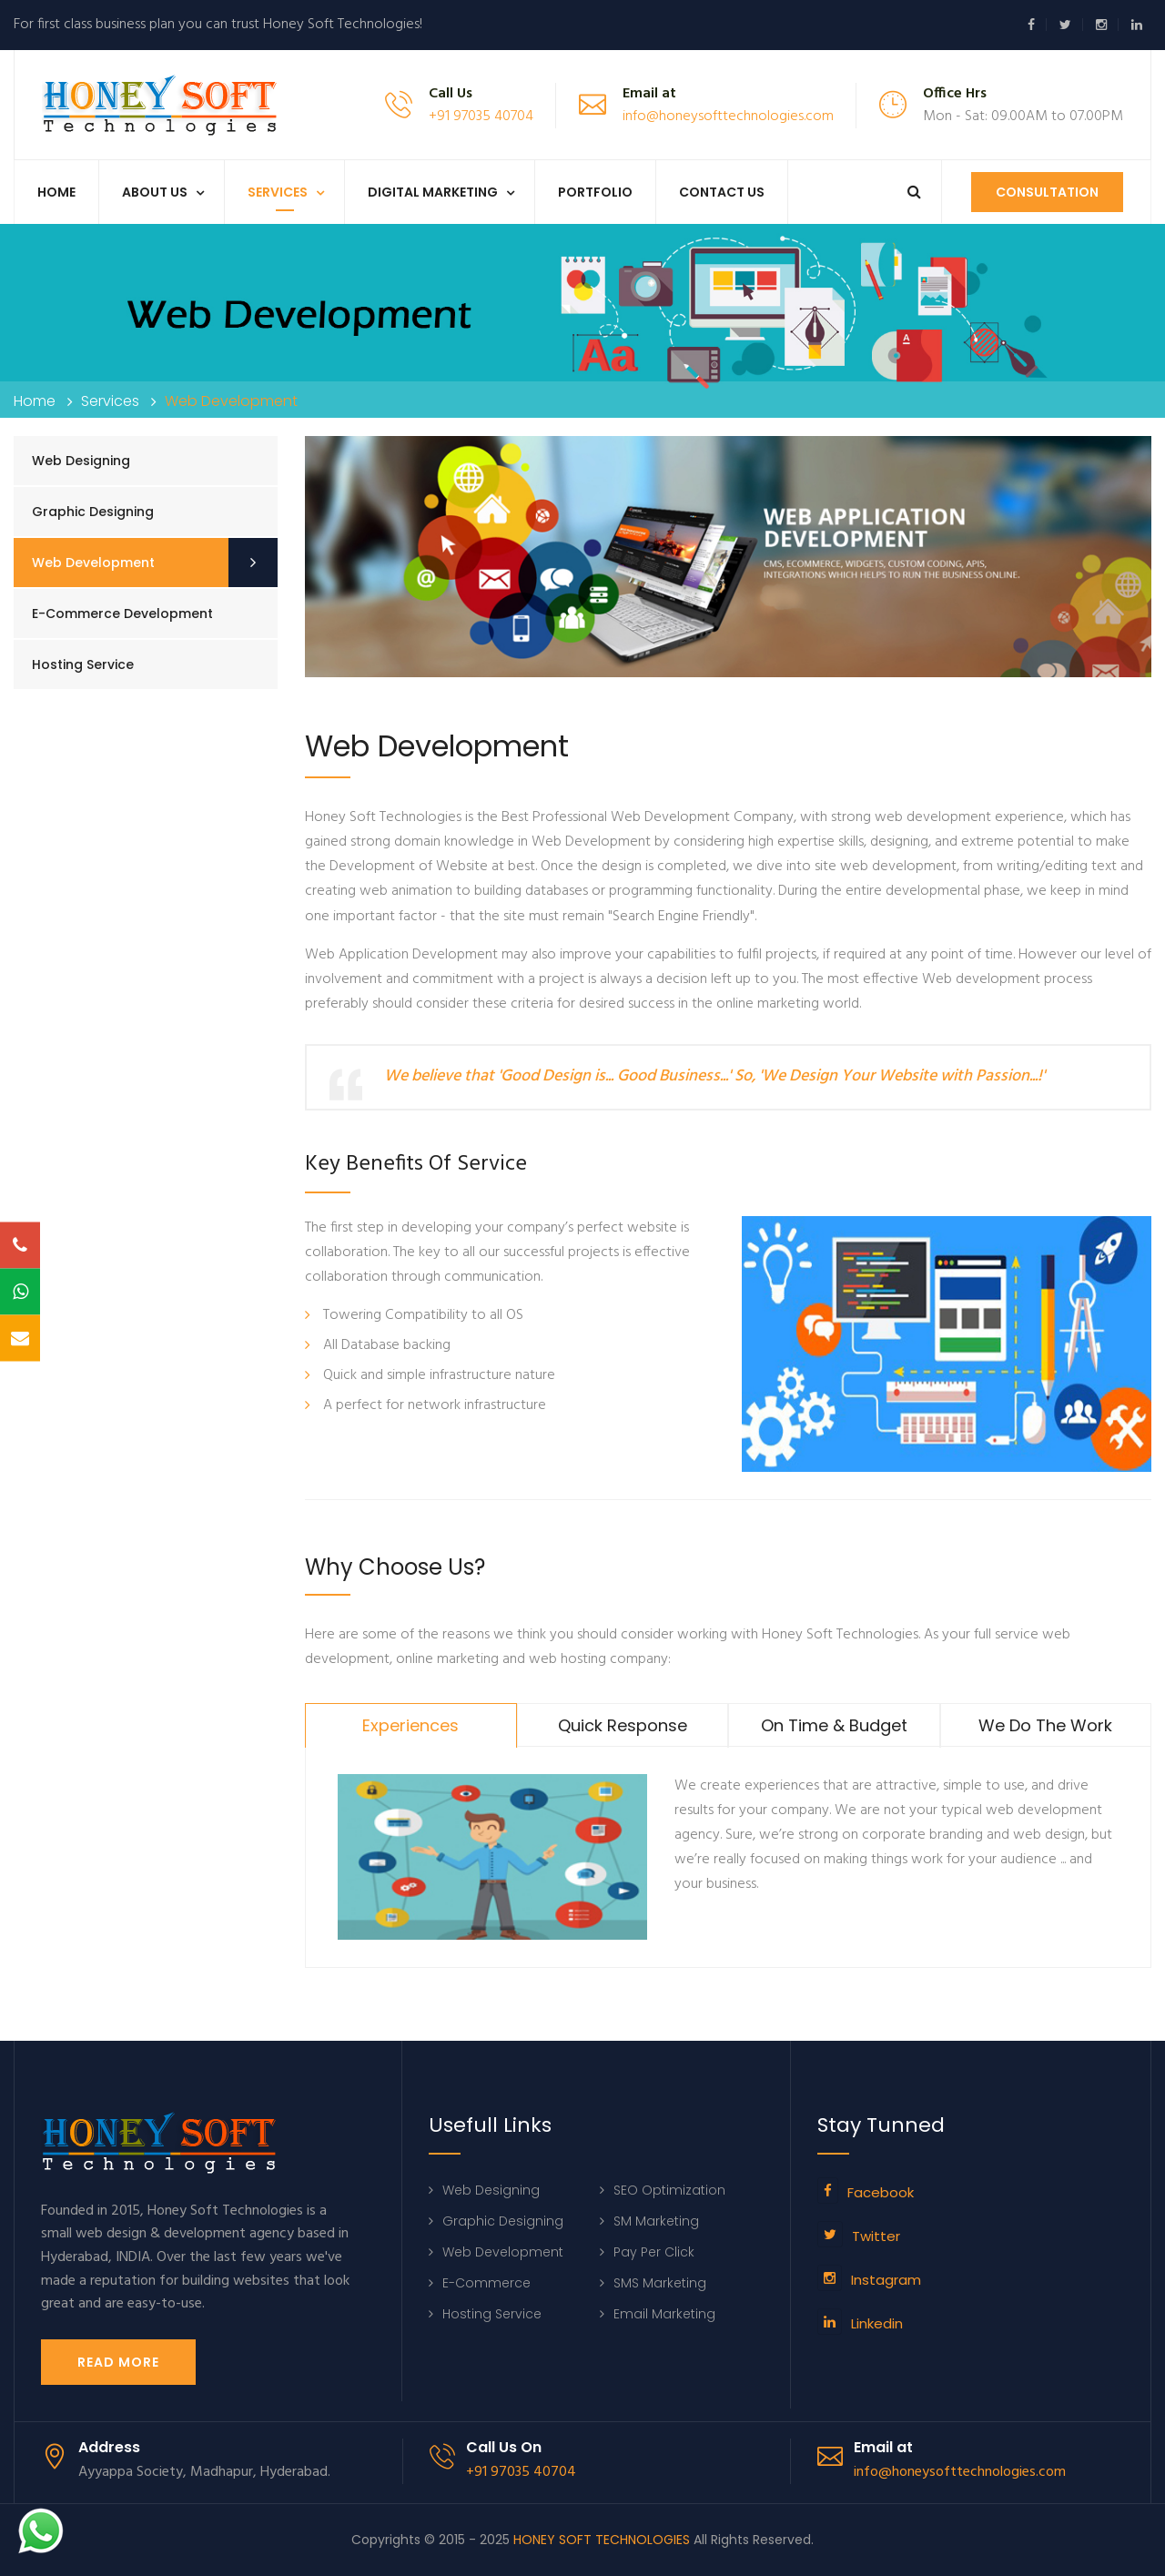 The image size is (1165, 2576). Describe the element at coordinates (433, 192) in the screenshot. I see `Digital Marketing` at that location.